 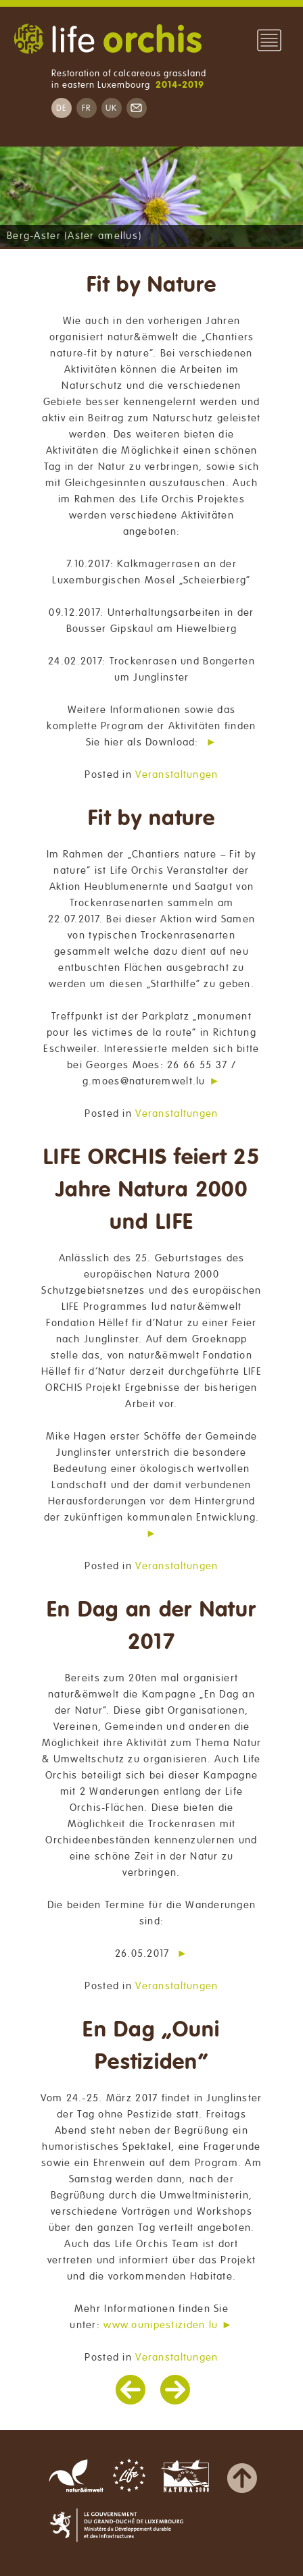 I want to click on UK, so click(x=112, y=108).